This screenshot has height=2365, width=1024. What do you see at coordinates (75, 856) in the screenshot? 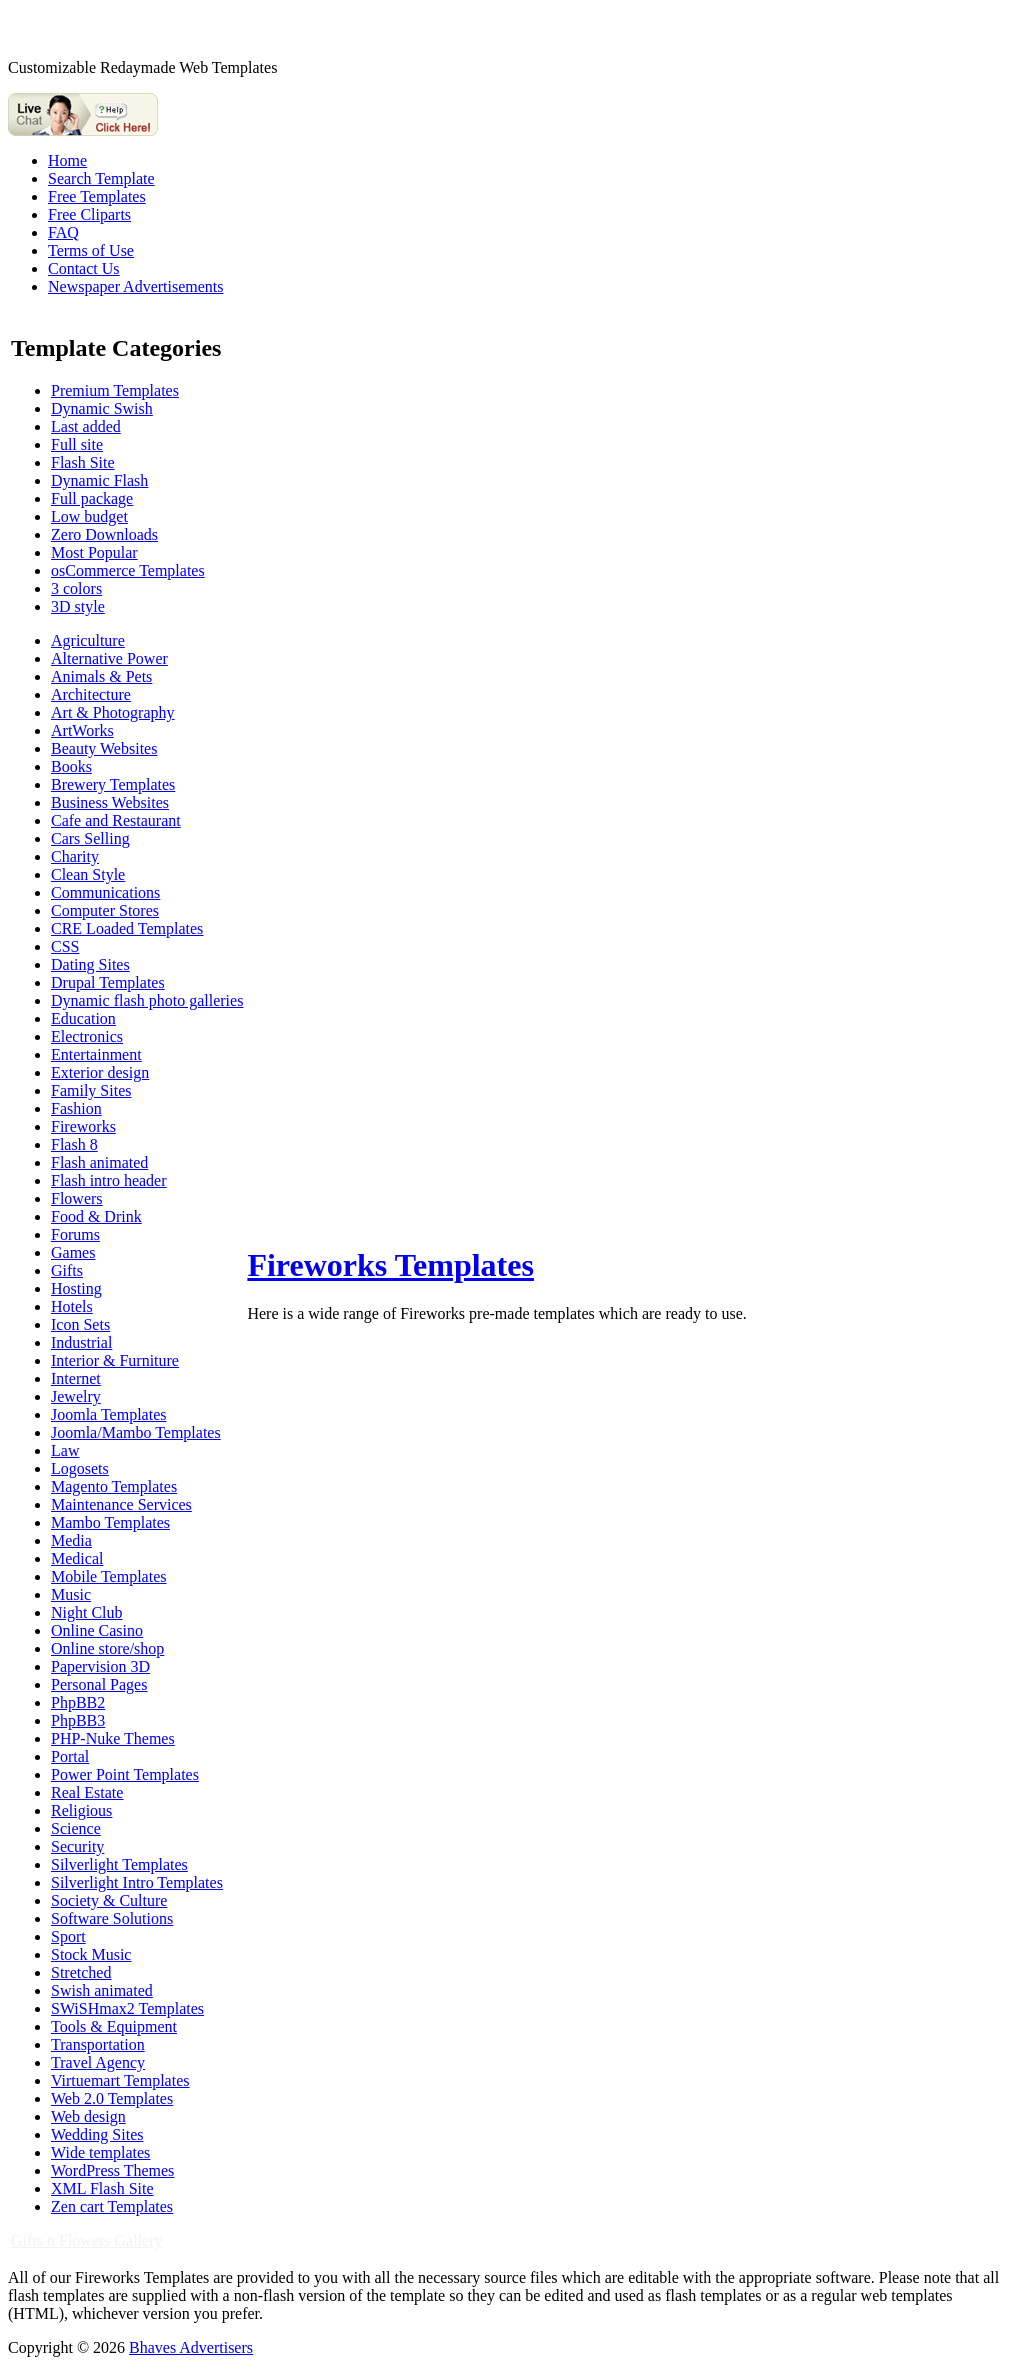
I see `Charity` at bounding box center [75, 856].